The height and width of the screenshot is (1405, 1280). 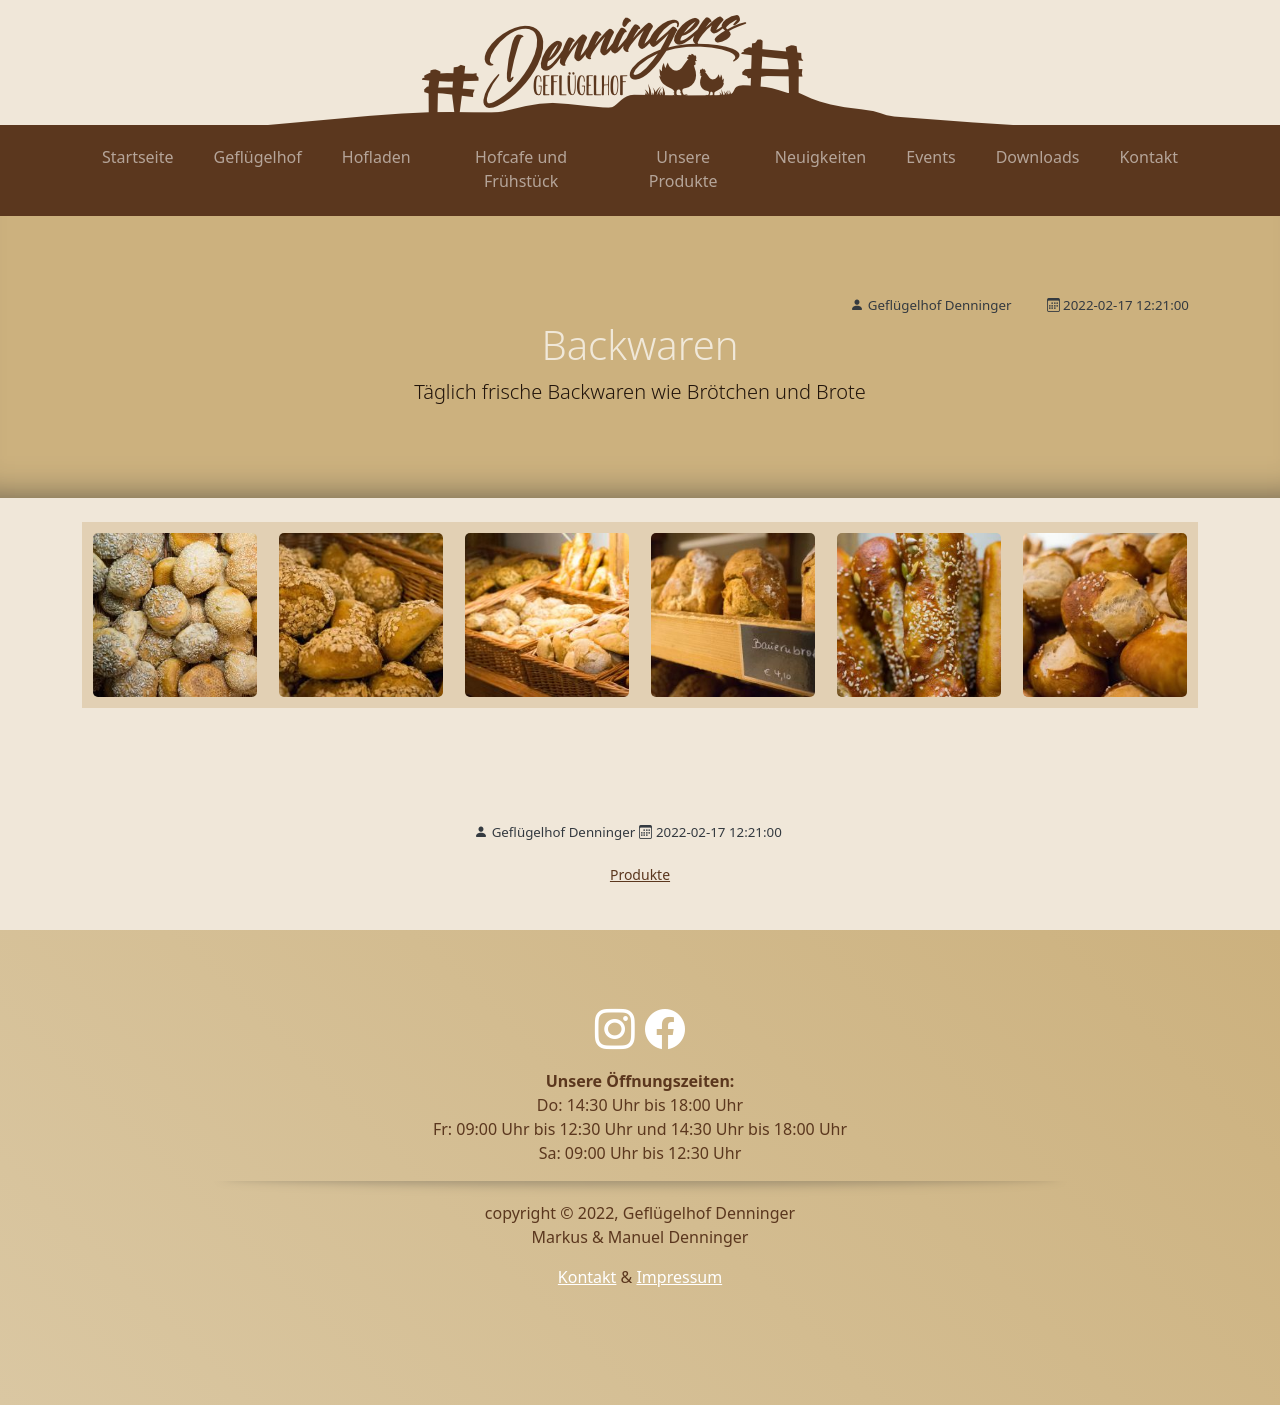 I want to click on Neuigkeiten, so click(x=820, y=157).